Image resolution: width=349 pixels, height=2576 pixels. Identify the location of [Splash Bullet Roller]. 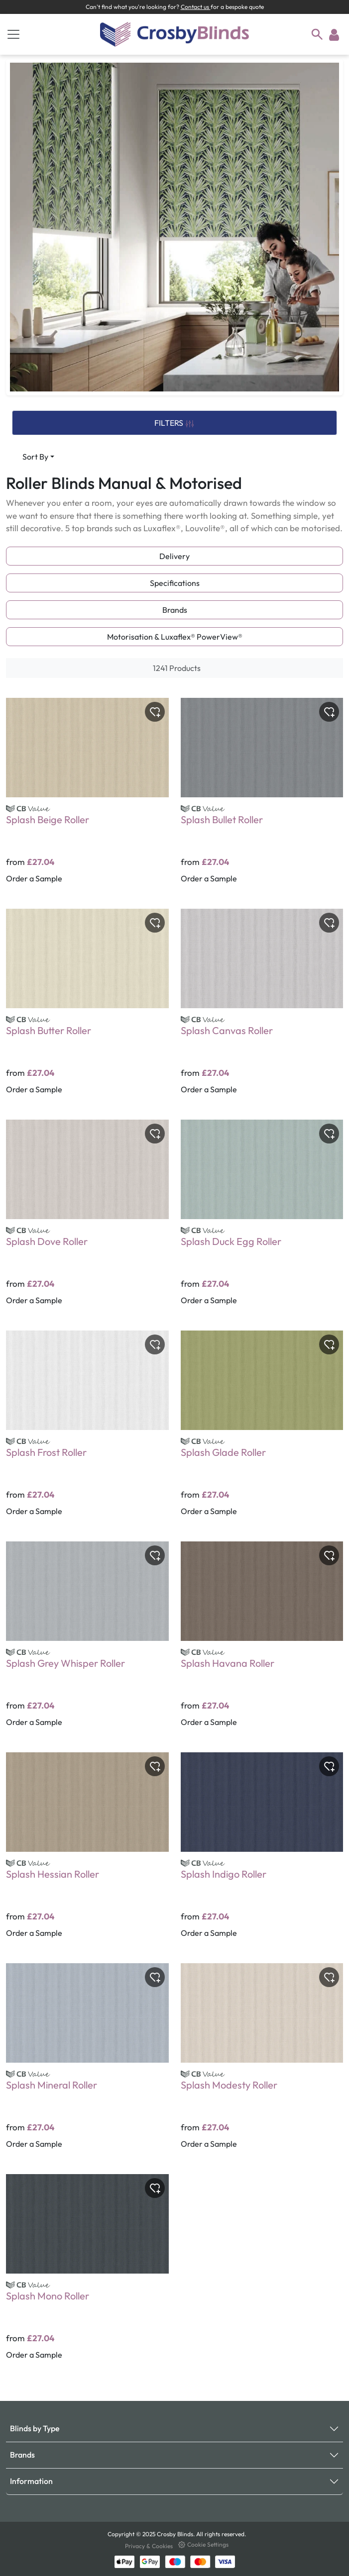
(262, 797).